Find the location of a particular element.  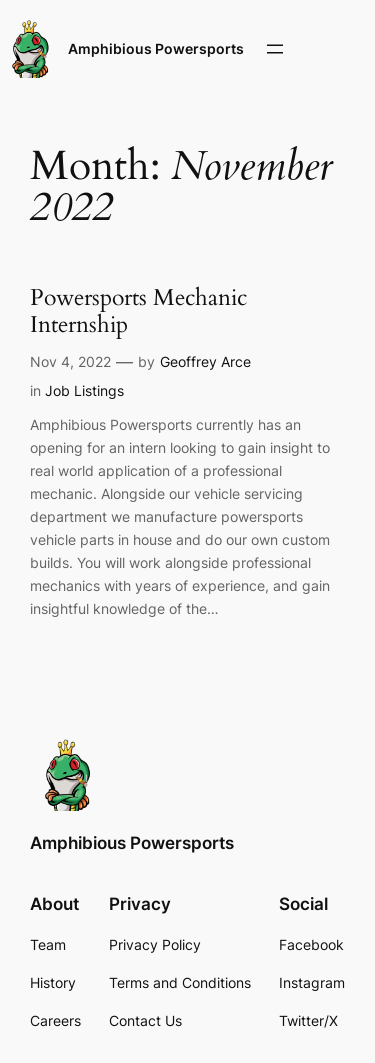

Amphibious Powersports is located at coordinates (156, 48).